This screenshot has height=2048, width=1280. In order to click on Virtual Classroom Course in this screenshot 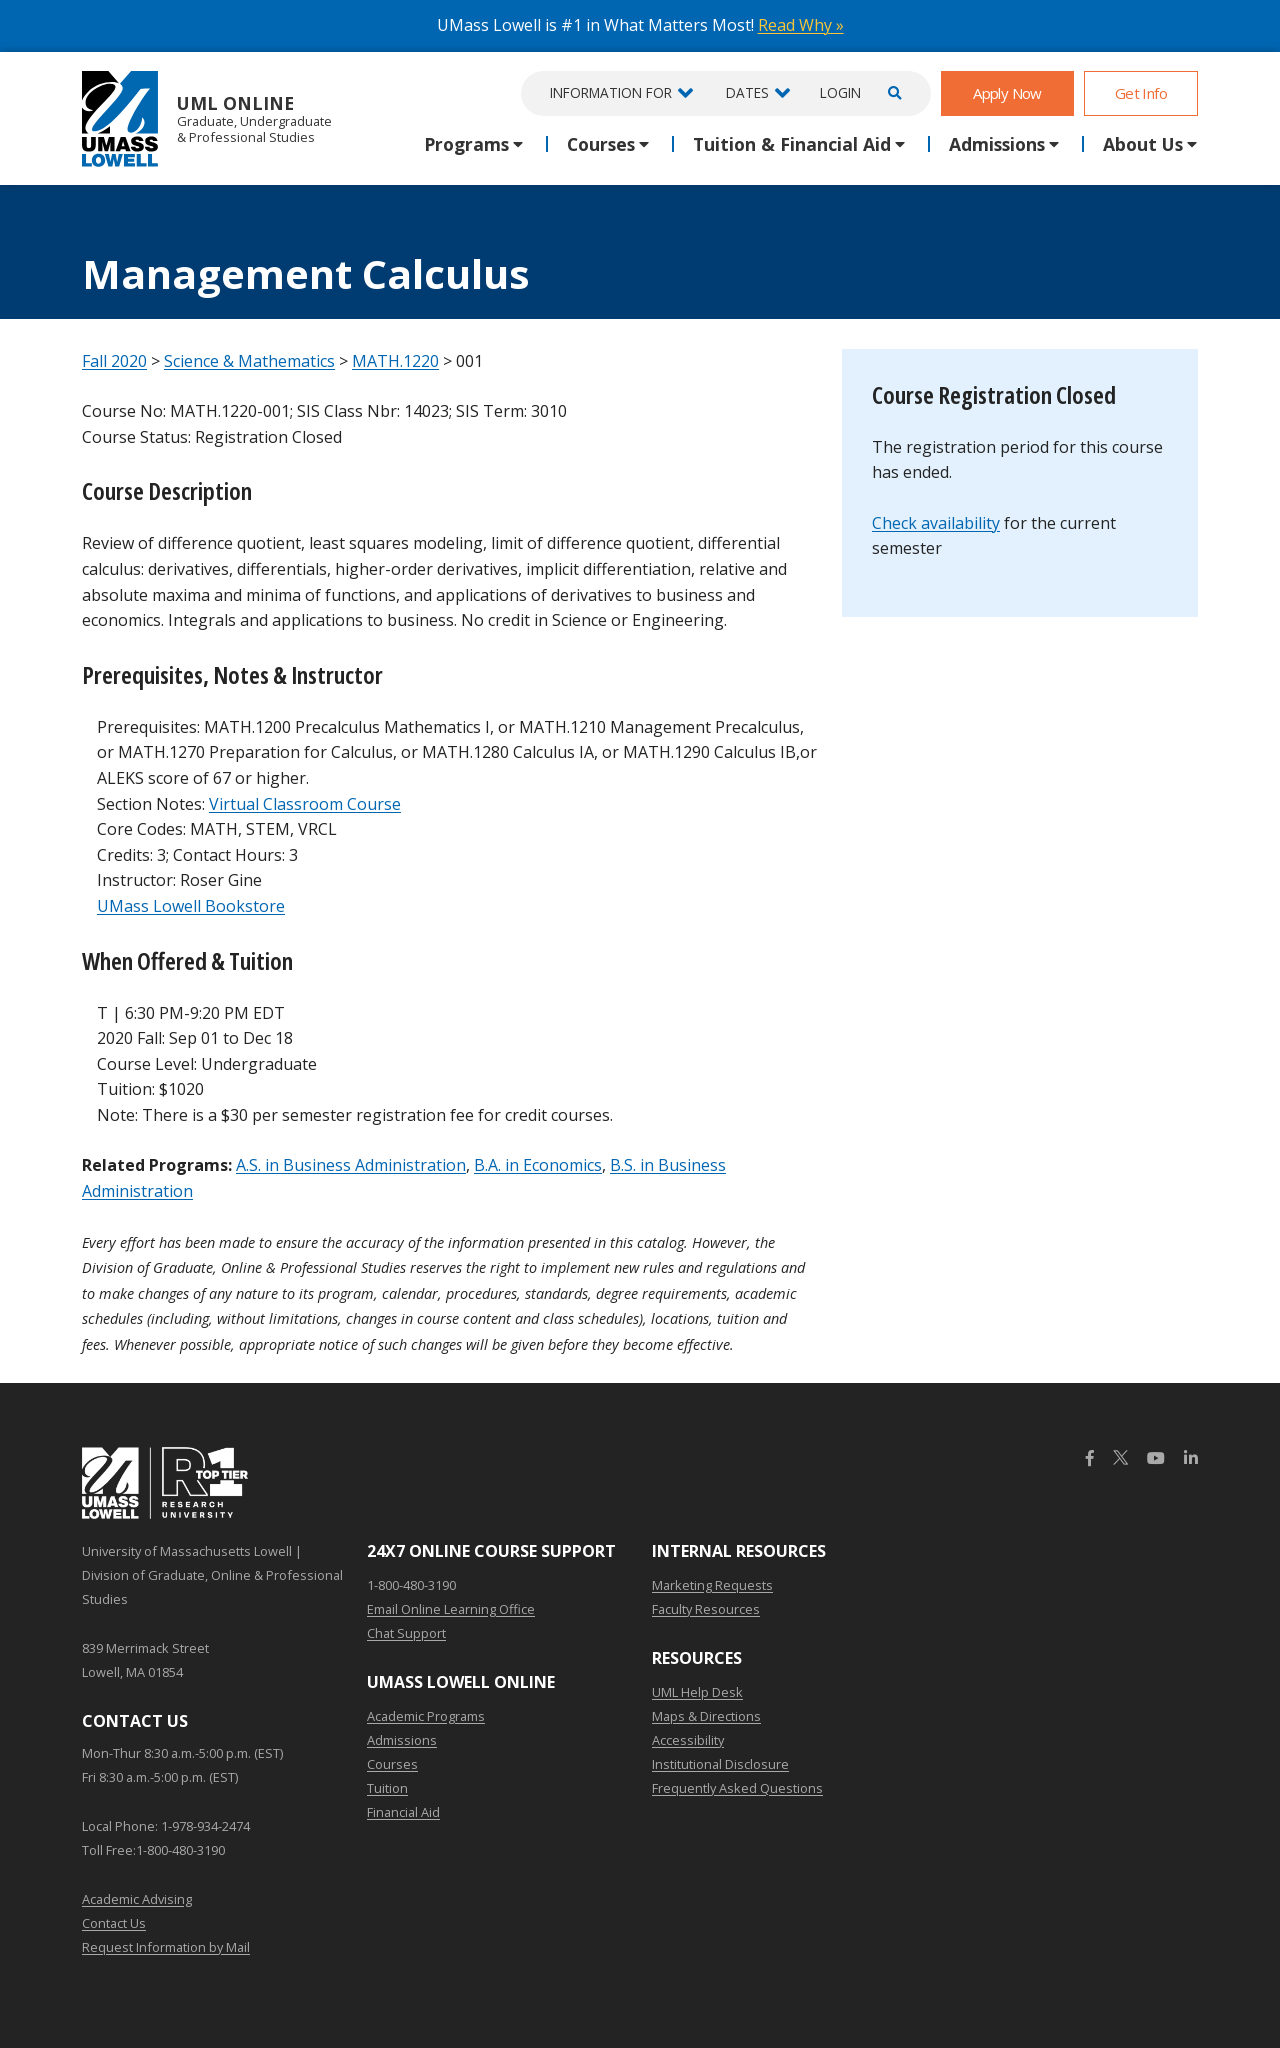, I will do `click(305, 804)`.